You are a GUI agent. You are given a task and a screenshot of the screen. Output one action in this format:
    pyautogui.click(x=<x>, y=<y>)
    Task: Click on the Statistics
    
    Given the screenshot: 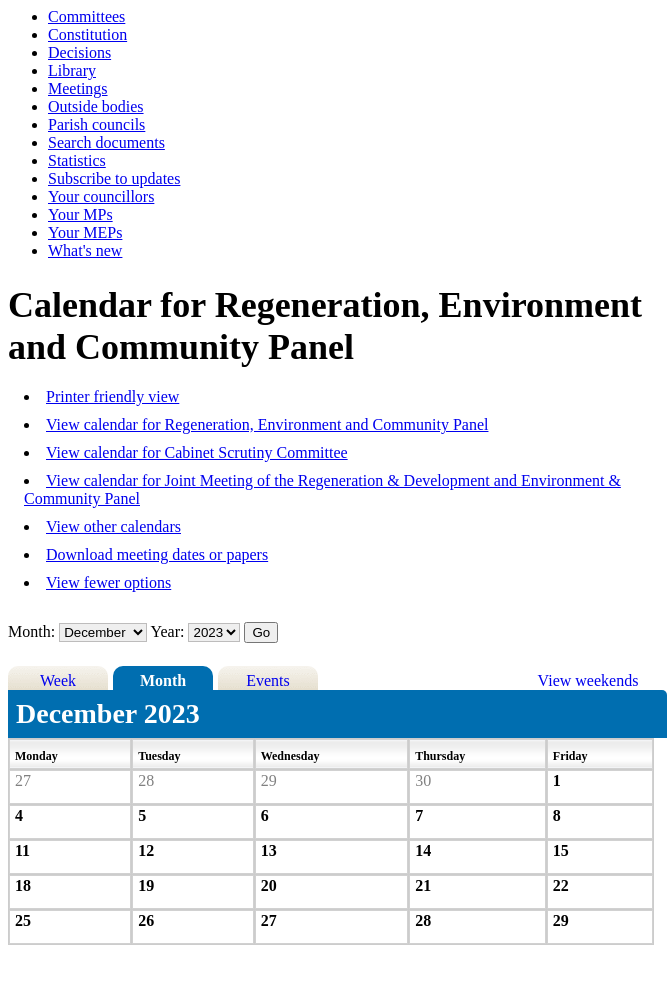 What is the action you would take?
    pyautogui.click(x=77, y=160)
    